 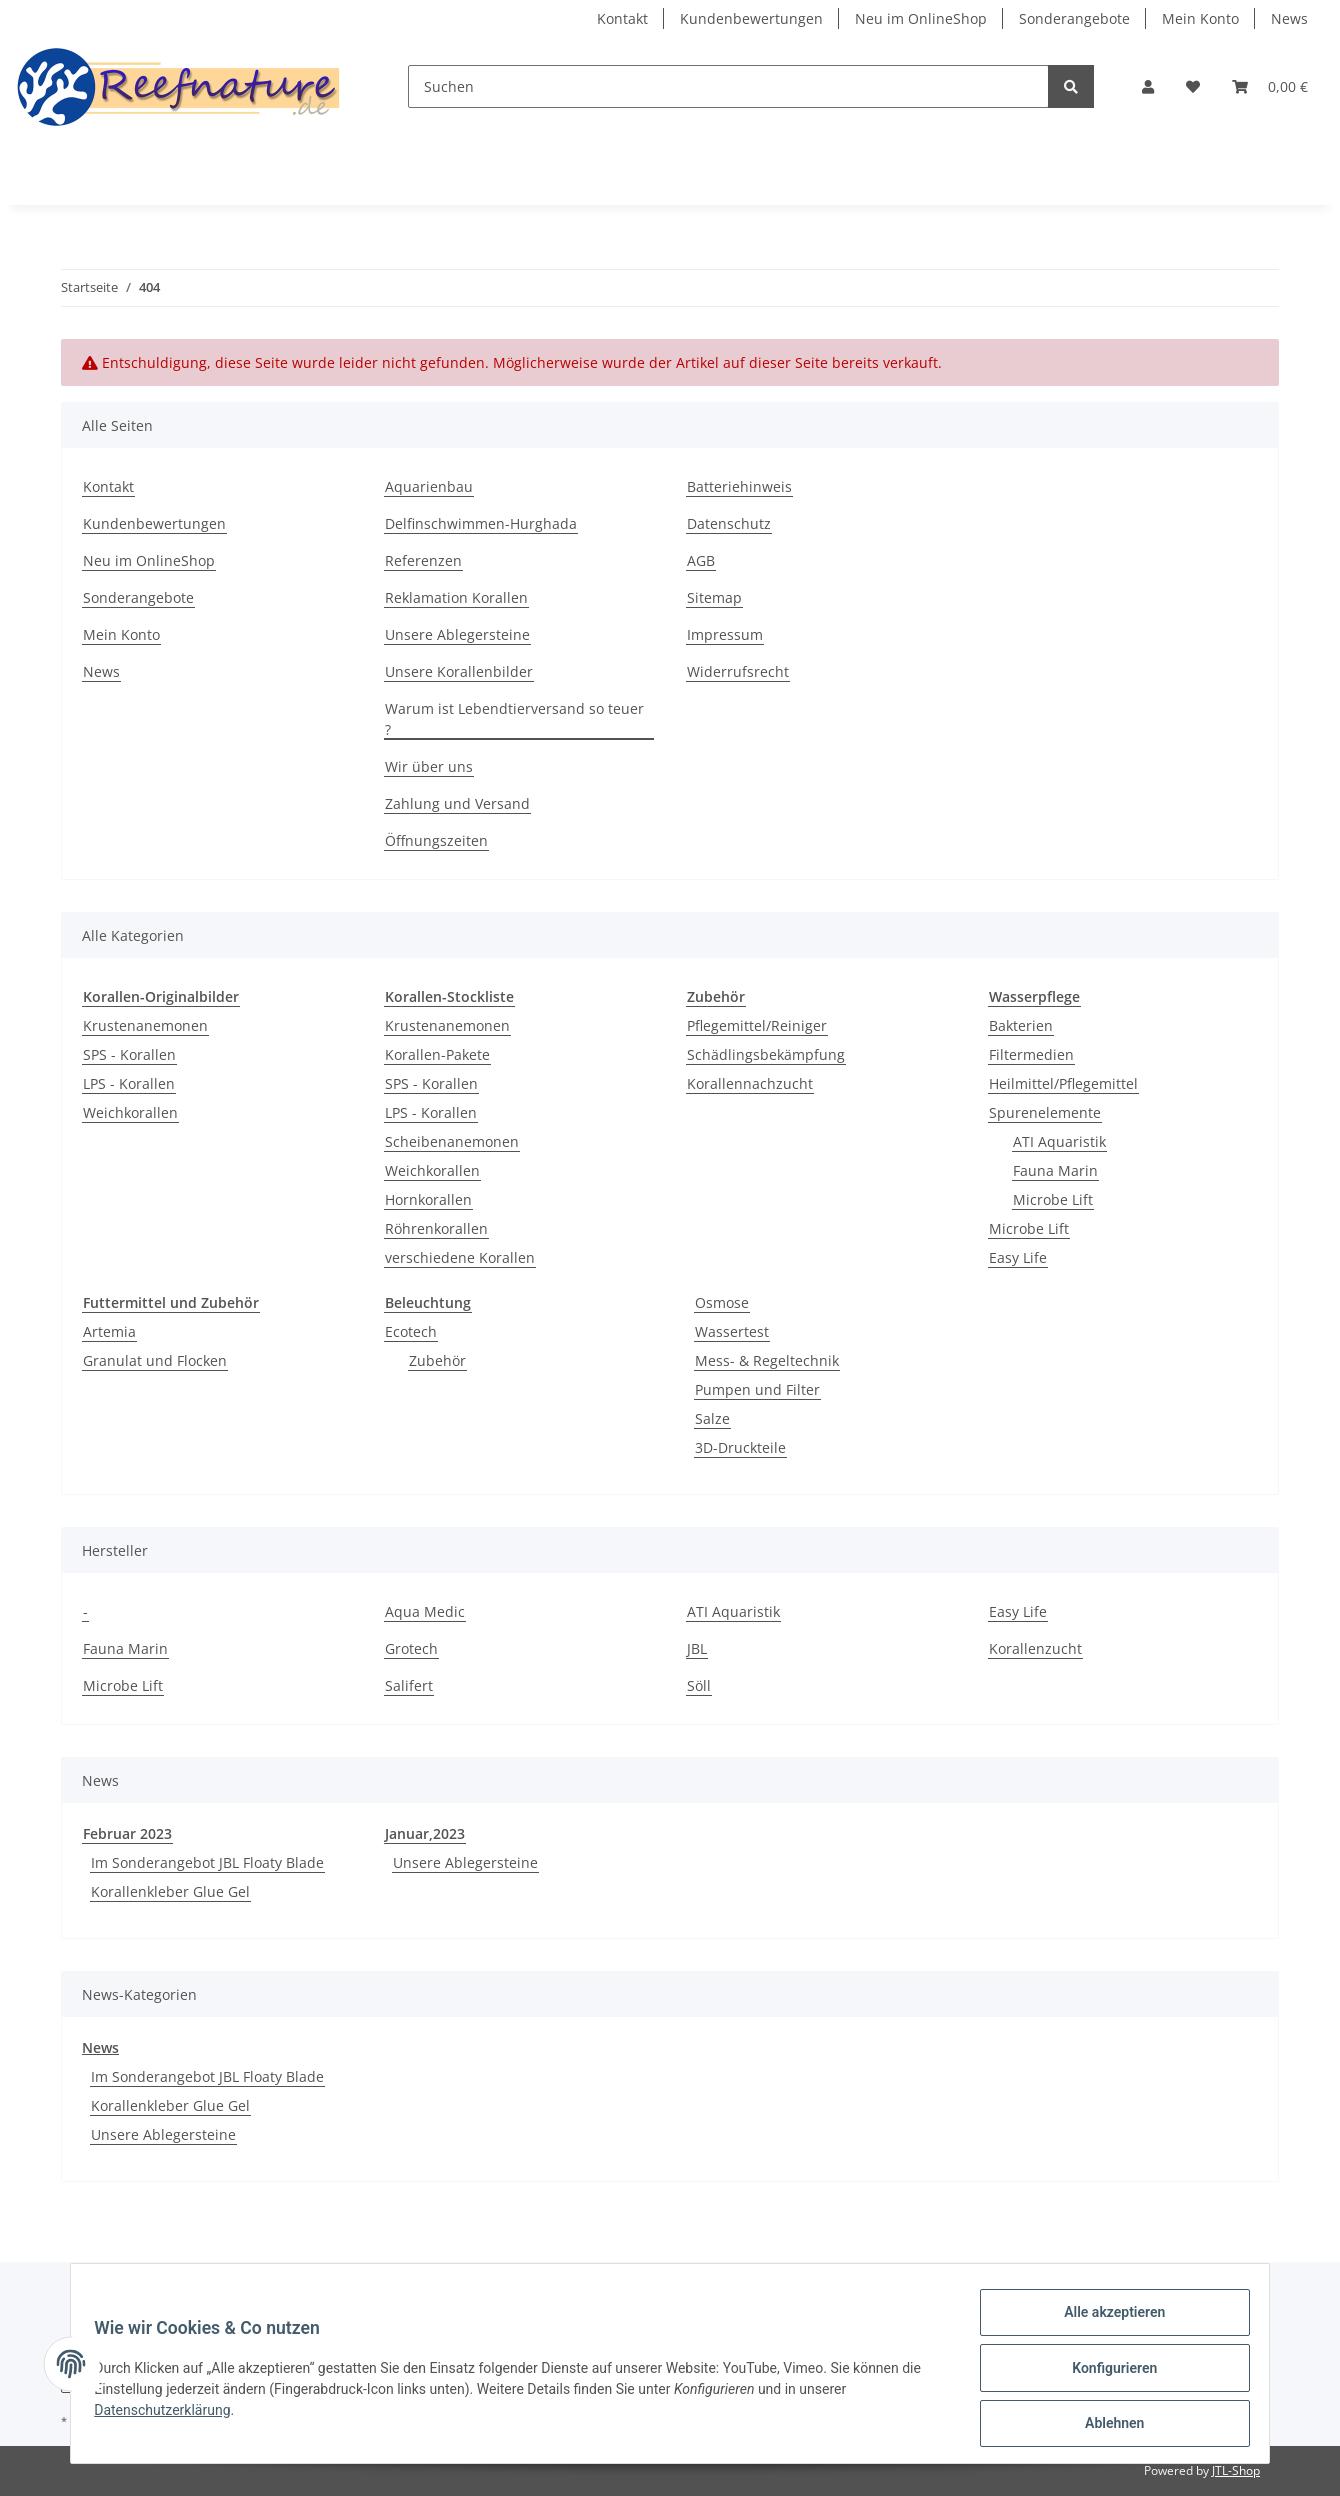 What do you see at coordinates (425, 1833) in the screenshot?
I see `Januar,2023` at bounding box center [425, 1833].